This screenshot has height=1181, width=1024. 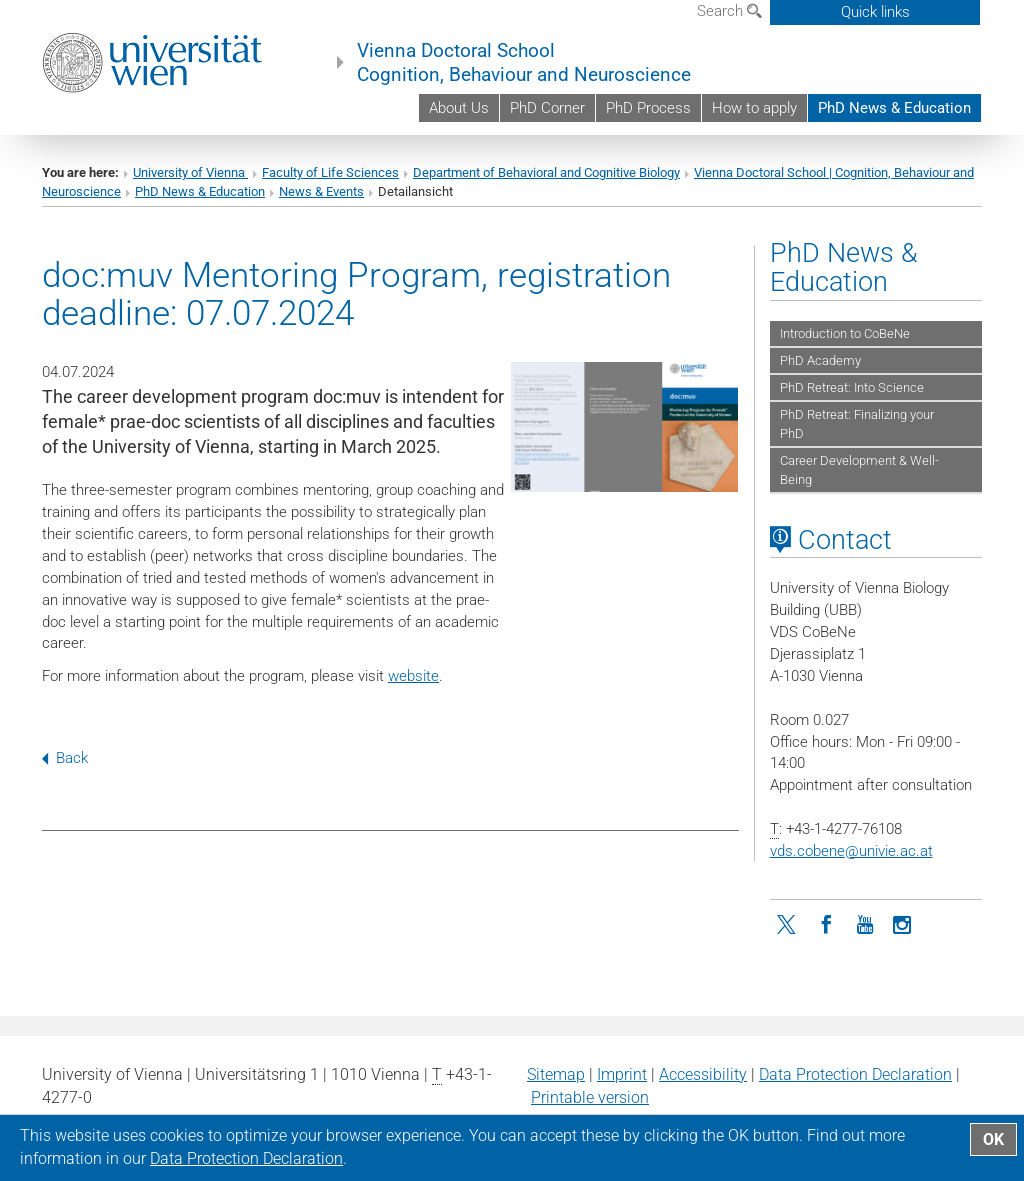 What do you see at coordinates (459, 108) in the screenshot?
I see `About Us` at bounding box center [459, 108].